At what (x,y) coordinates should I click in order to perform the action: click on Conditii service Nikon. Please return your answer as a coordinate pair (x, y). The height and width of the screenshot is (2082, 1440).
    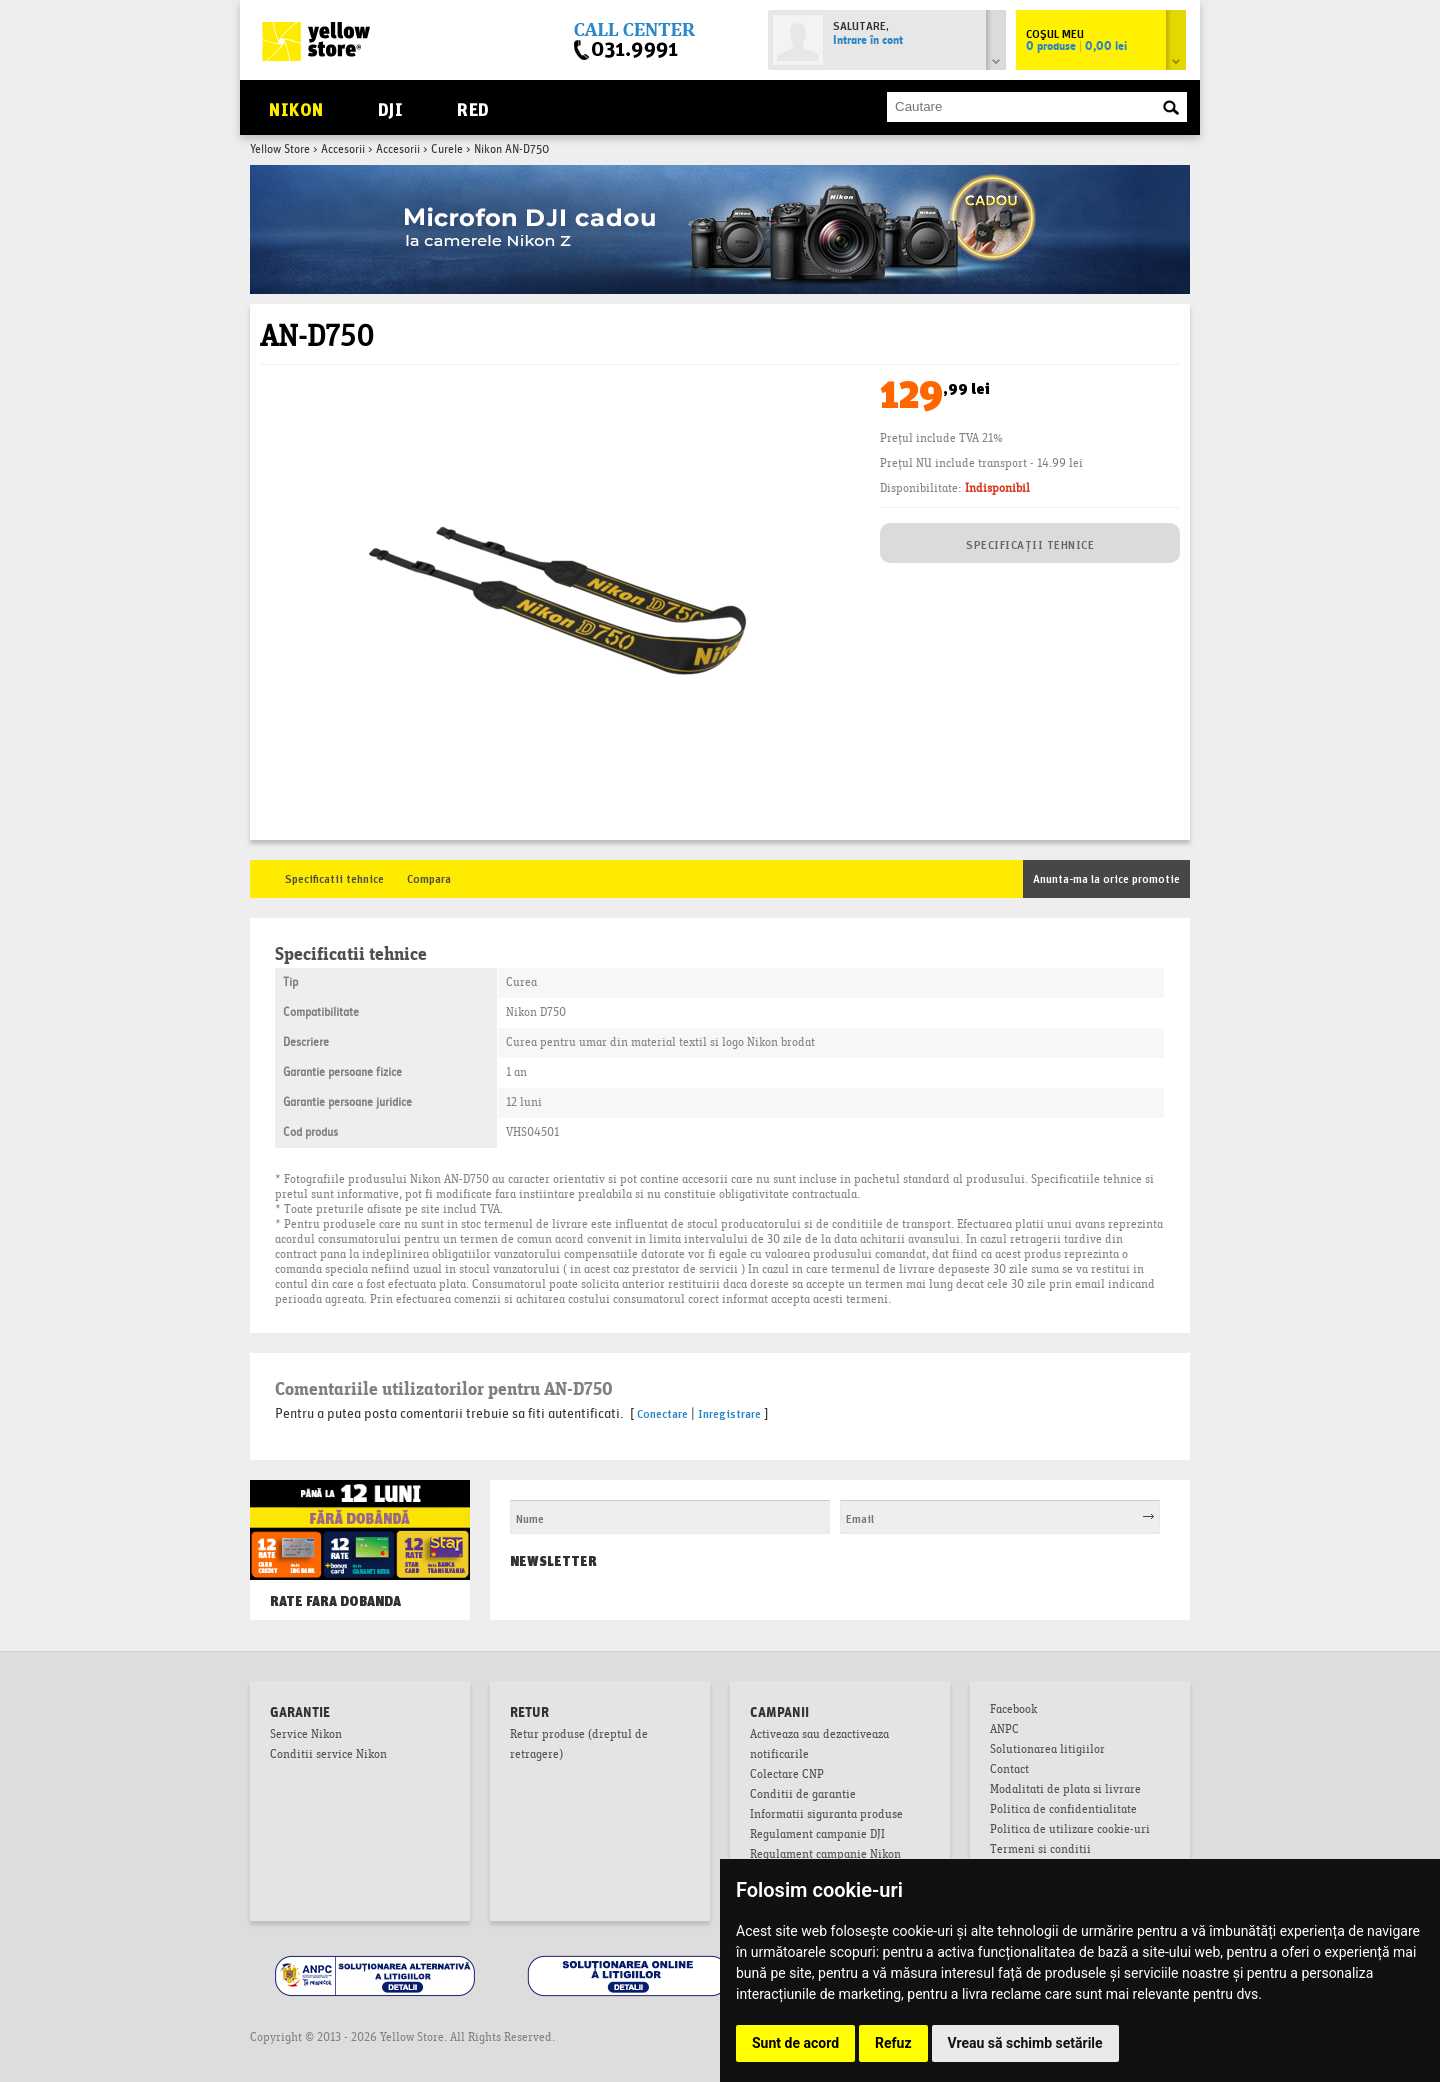
    Looking at the image, I should click on (328, 1756).